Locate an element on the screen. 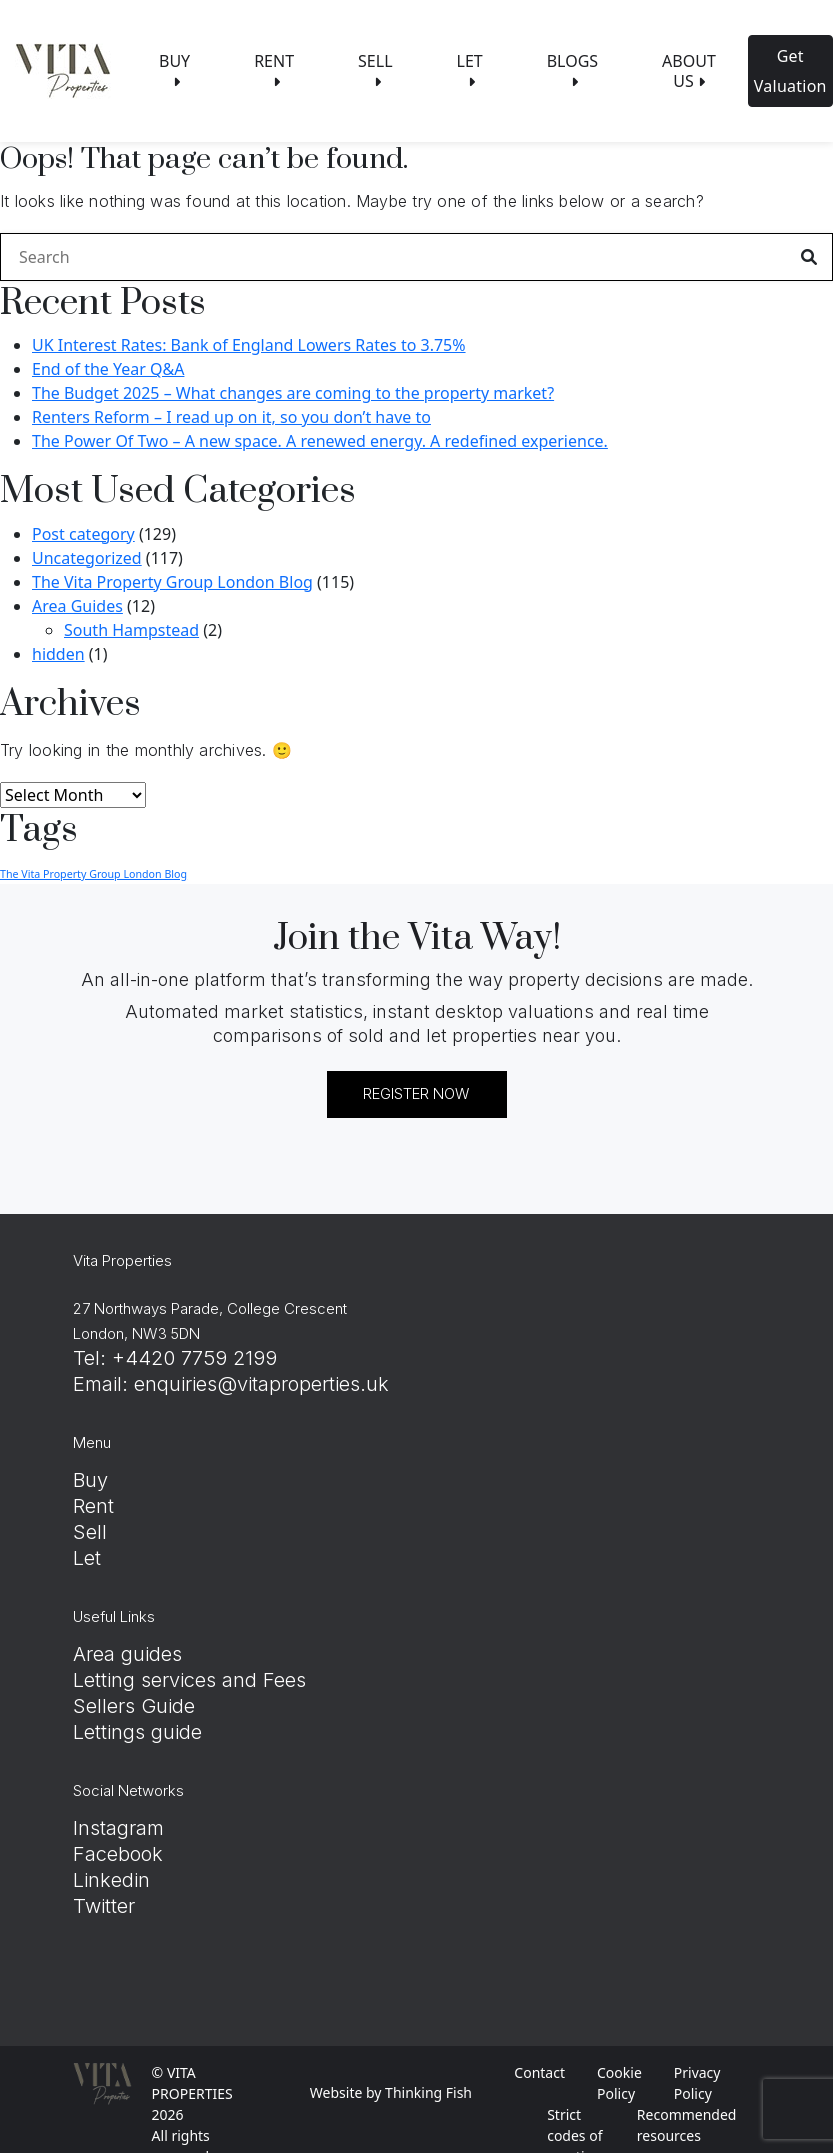 Image resolution: width=833 pixels, height=2153 pixels. Let is located at coordinates (87, 1558).